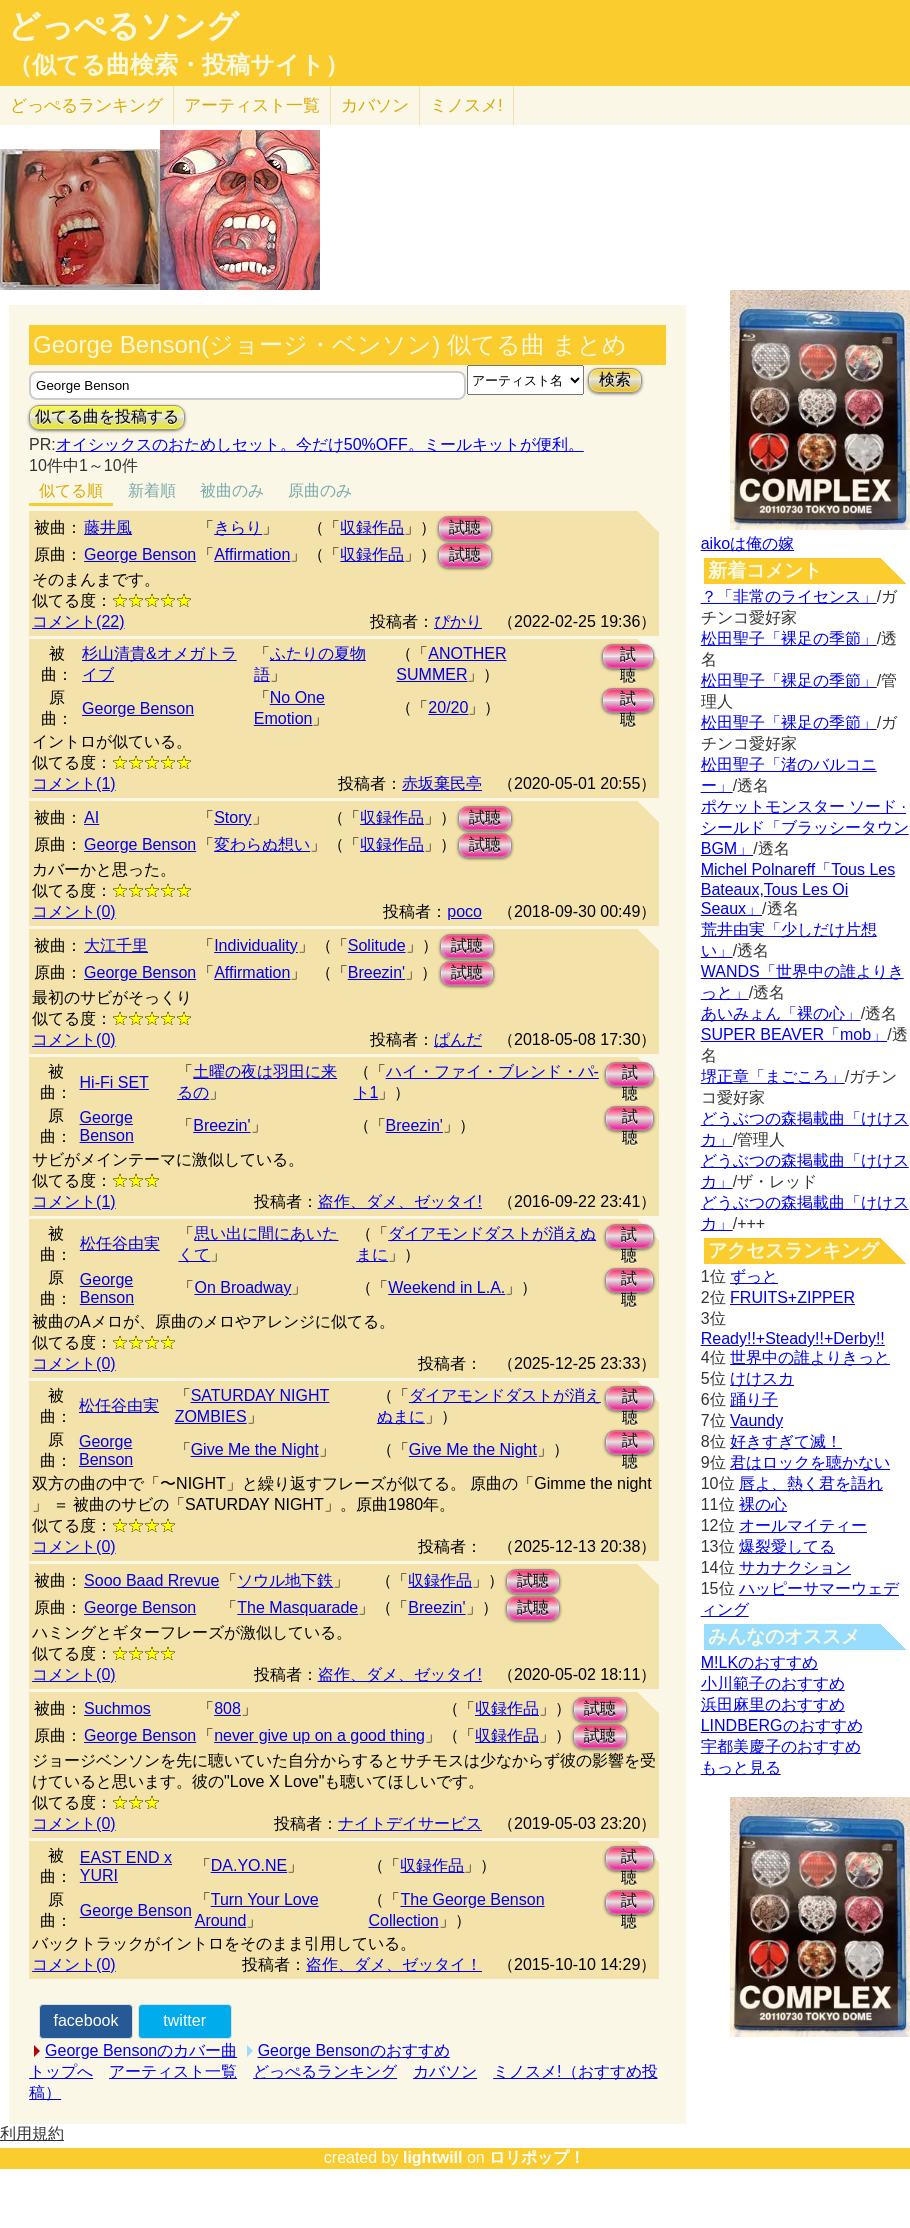 This screenshot has height=2228, width=910. I want to click on カバソン, so click(375, 105).